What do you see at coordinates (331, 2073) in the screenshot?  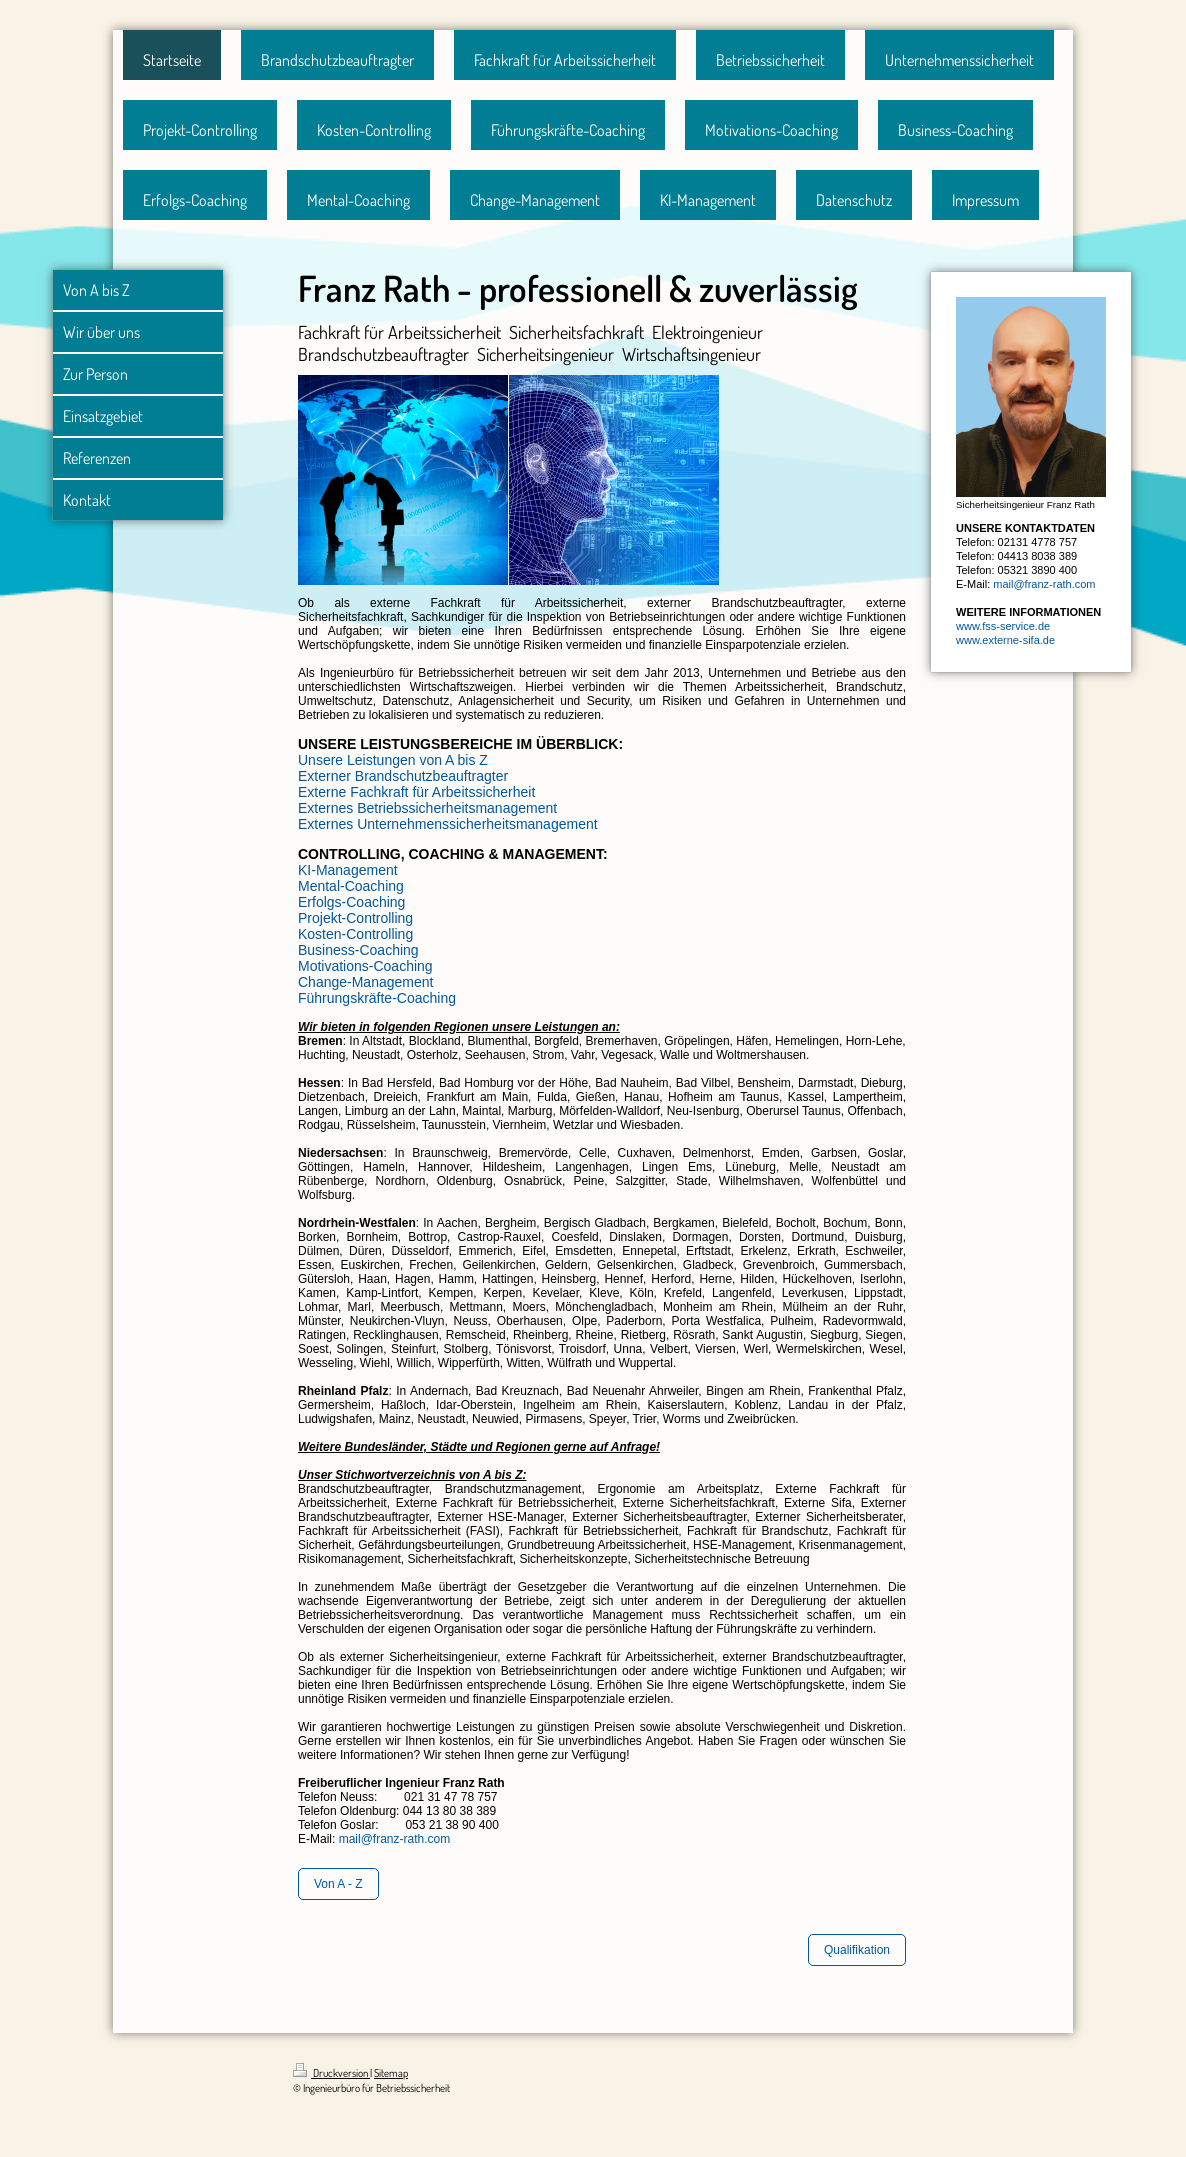 I see `Druckversion` at bounding box center [331, 2073].